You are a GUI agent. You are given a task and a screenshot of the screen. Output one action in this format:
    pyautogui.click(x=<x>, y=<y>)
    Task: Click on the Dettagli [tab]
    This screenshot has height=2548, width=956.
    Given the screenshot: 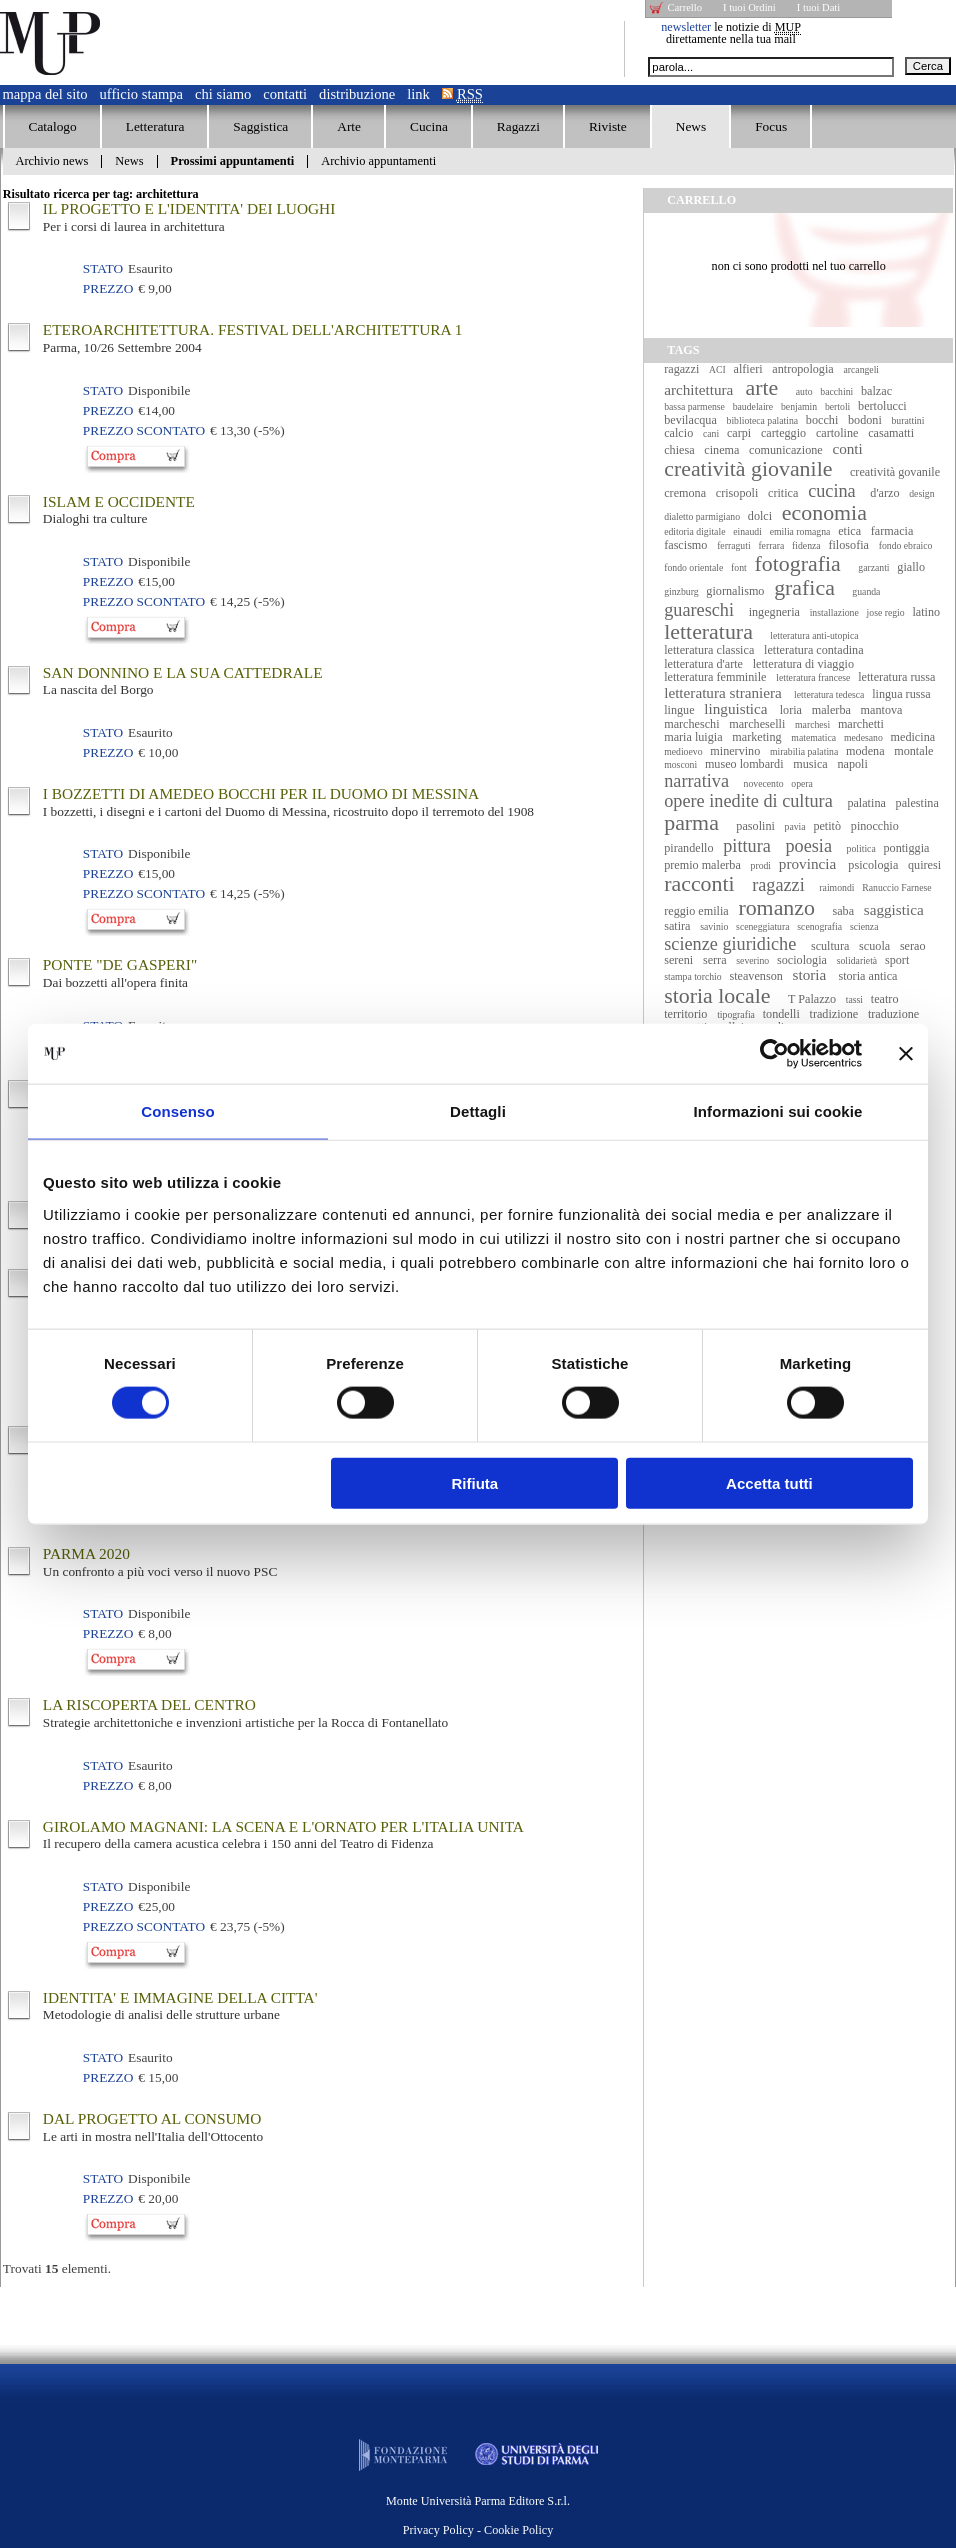 What is the action you would take?
    pyautogui.click(x=478, y=1111)
    